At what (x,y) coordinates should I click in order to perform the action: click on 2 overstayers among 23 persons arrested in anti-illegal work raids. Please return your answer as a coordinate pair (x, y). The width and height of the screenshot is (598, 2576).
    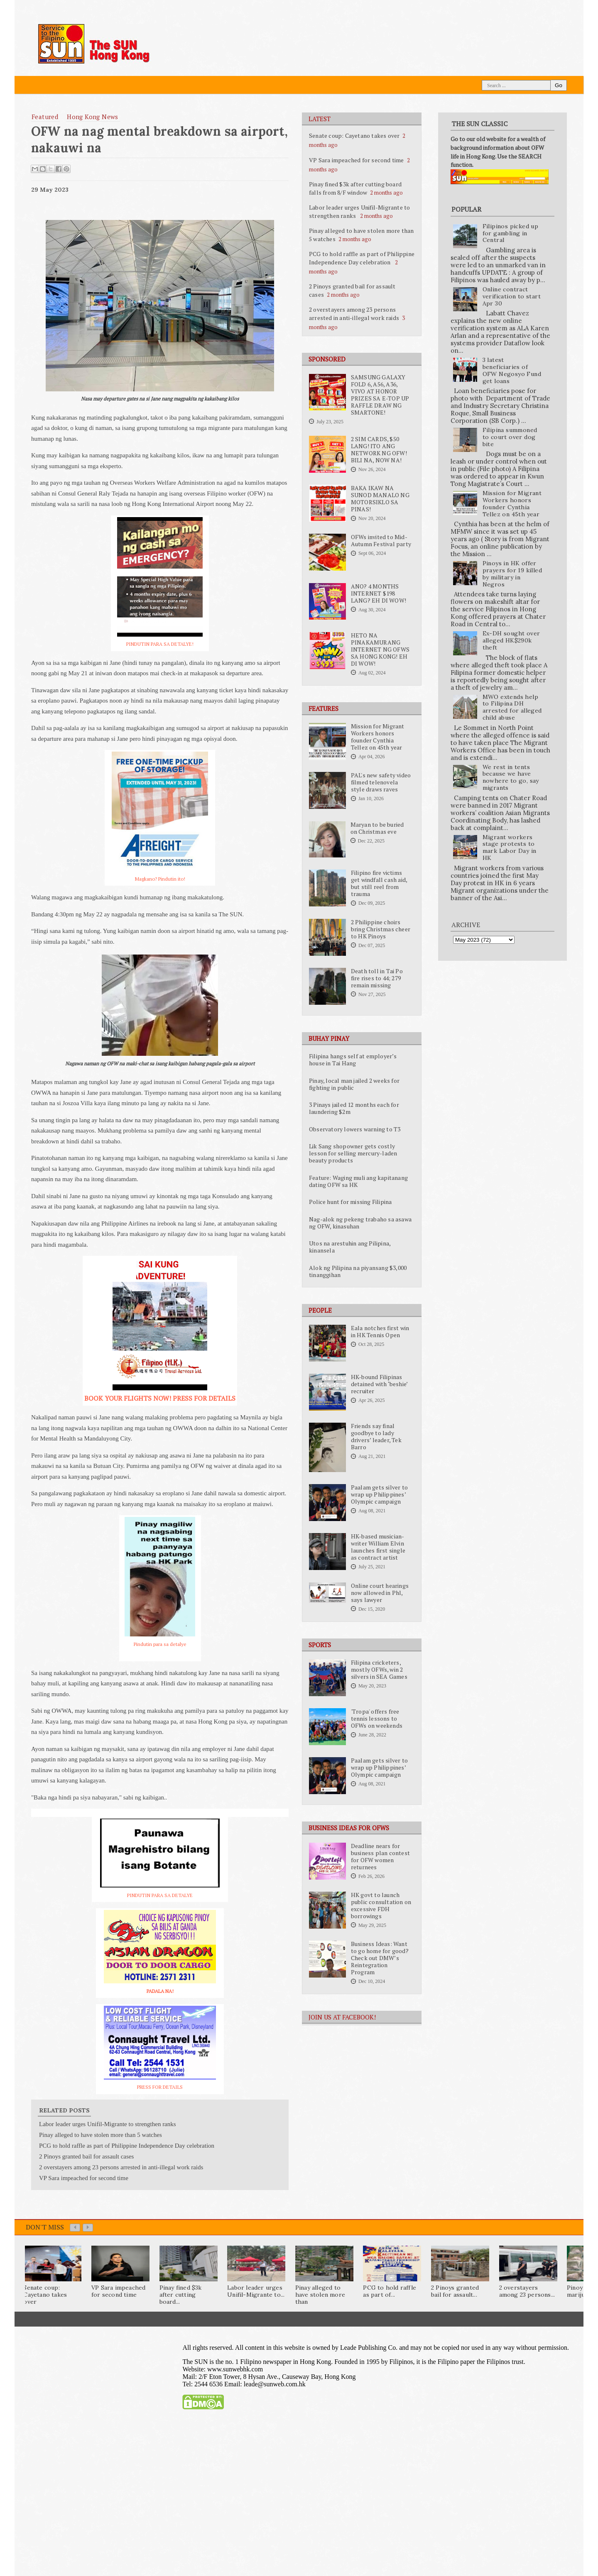
    Looking at the image, I should click on (354, 313).